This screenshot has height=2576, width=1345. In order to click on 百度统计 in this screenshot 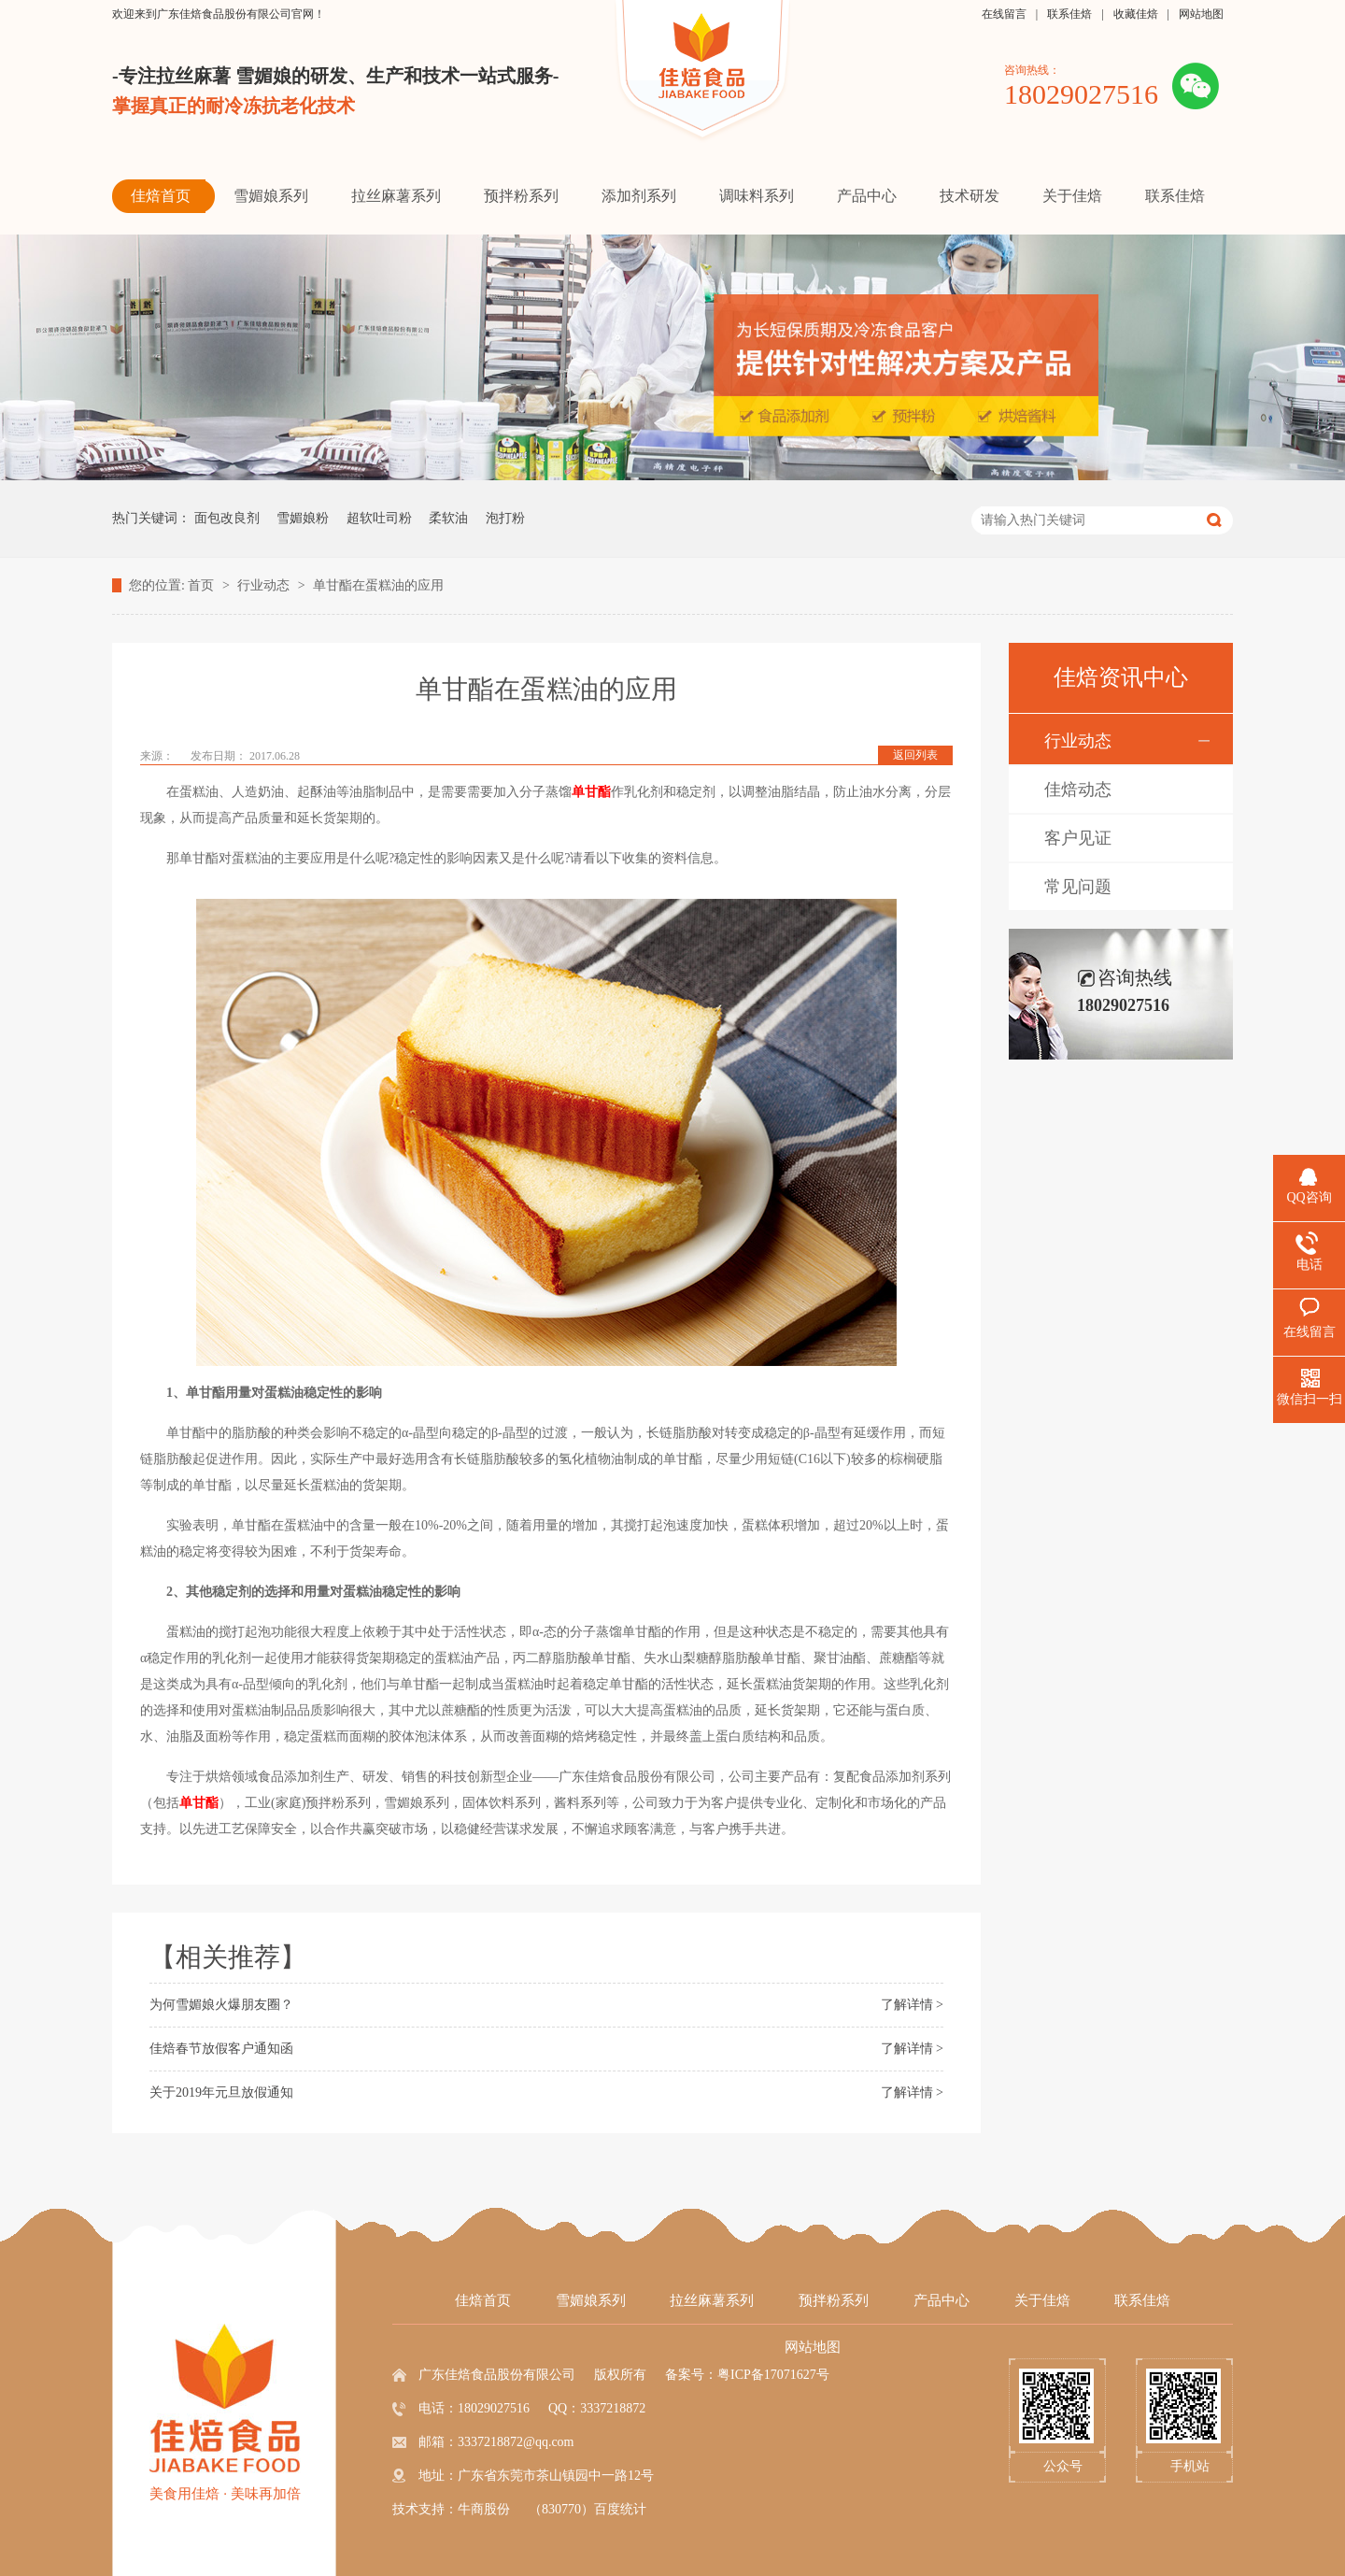, I will do `click(620, 2509)`.